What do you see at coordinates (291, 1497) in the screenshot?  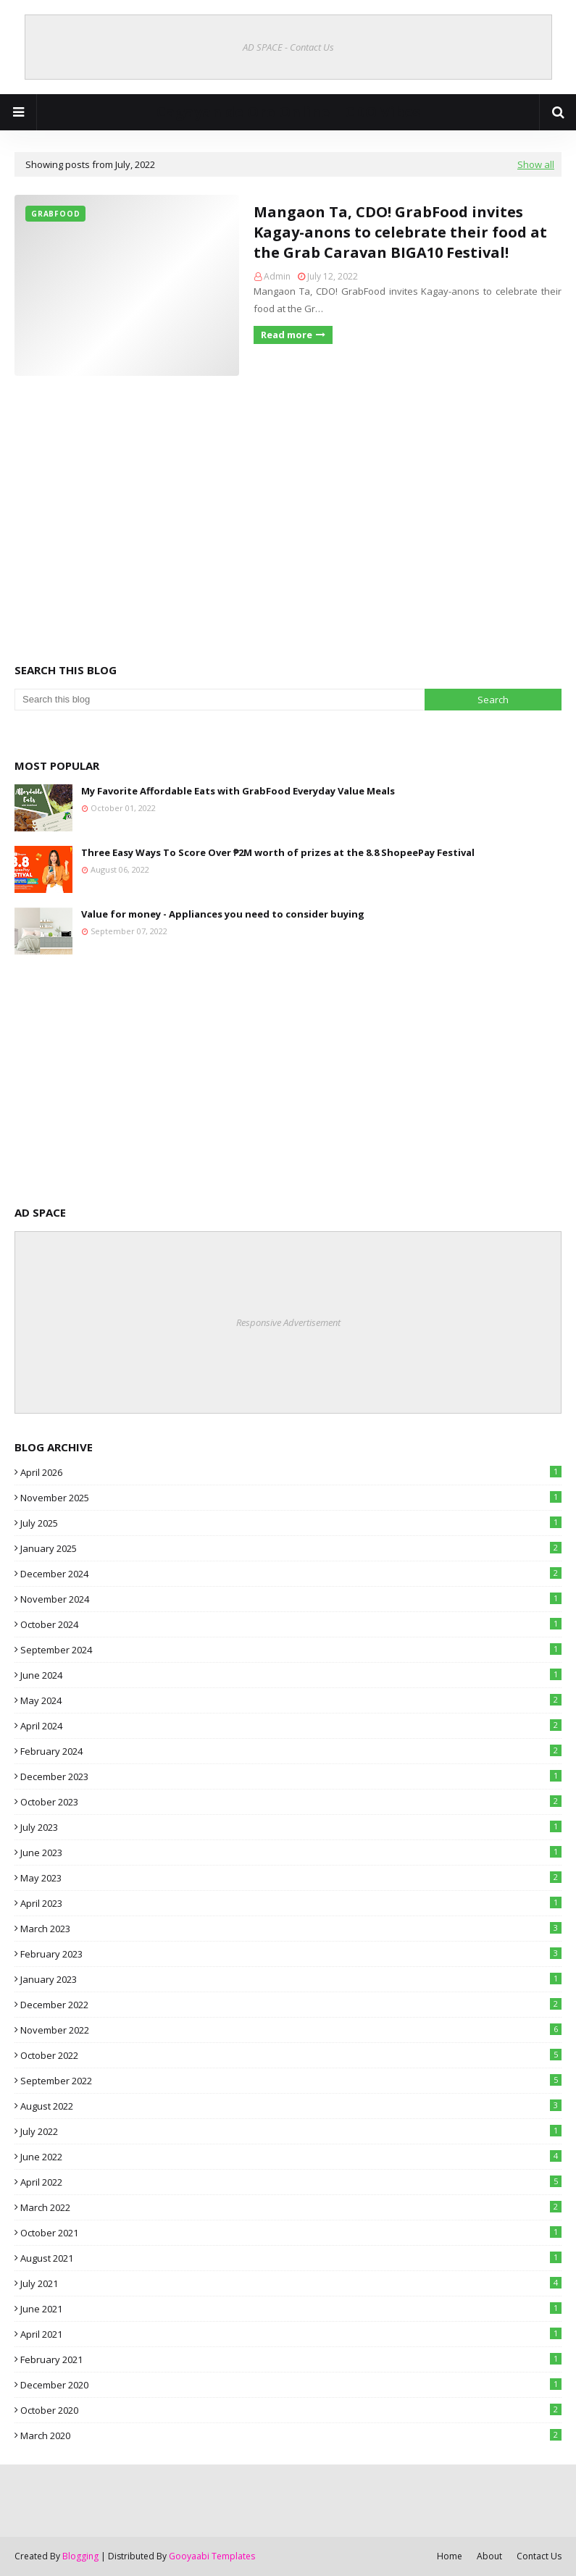 I see `November 2025` at bounding box center [291, 1497].